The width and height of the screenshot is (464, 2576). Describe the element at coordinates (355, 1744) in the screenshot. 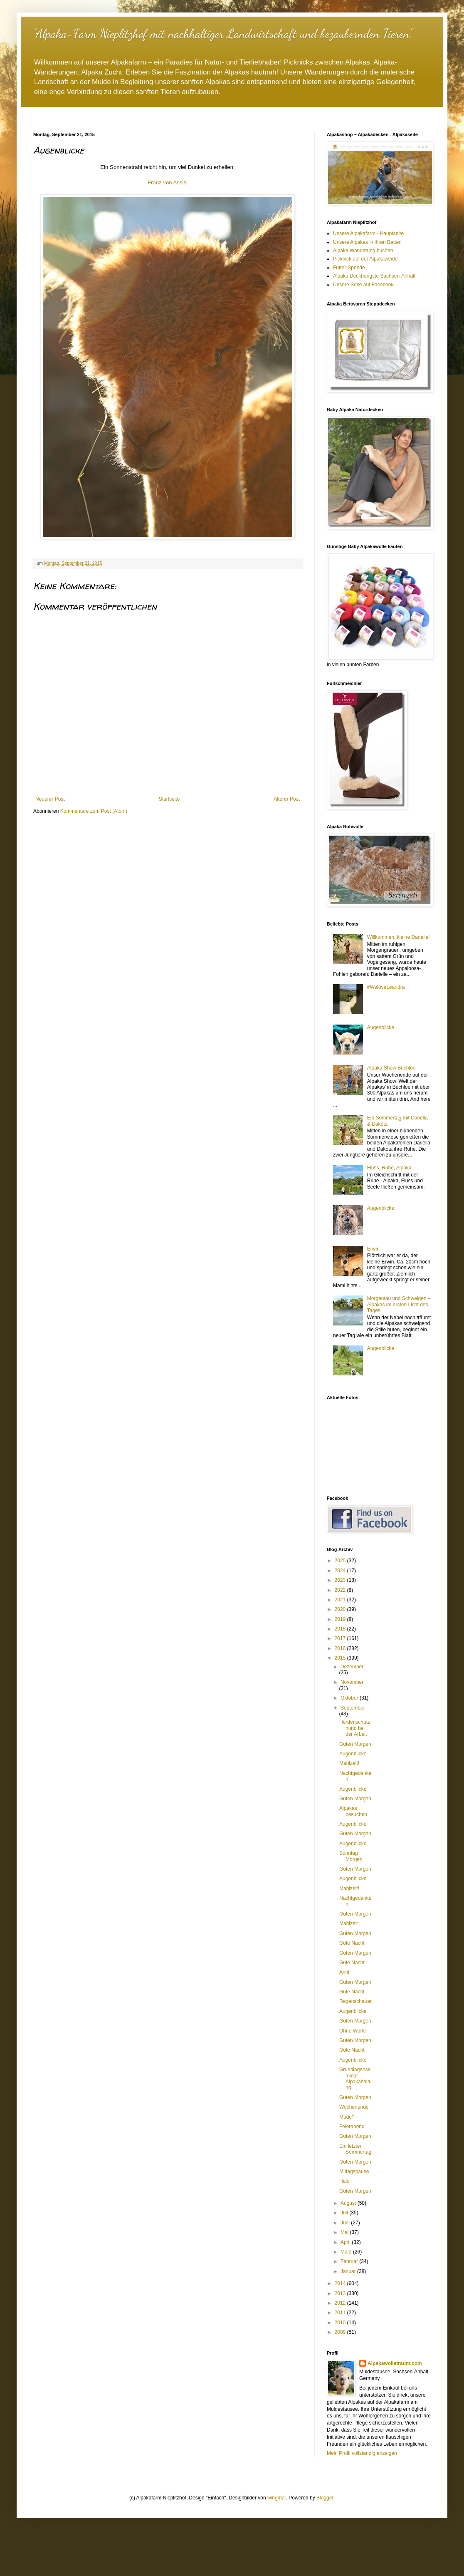

I see `Guten Morgen` at that location.